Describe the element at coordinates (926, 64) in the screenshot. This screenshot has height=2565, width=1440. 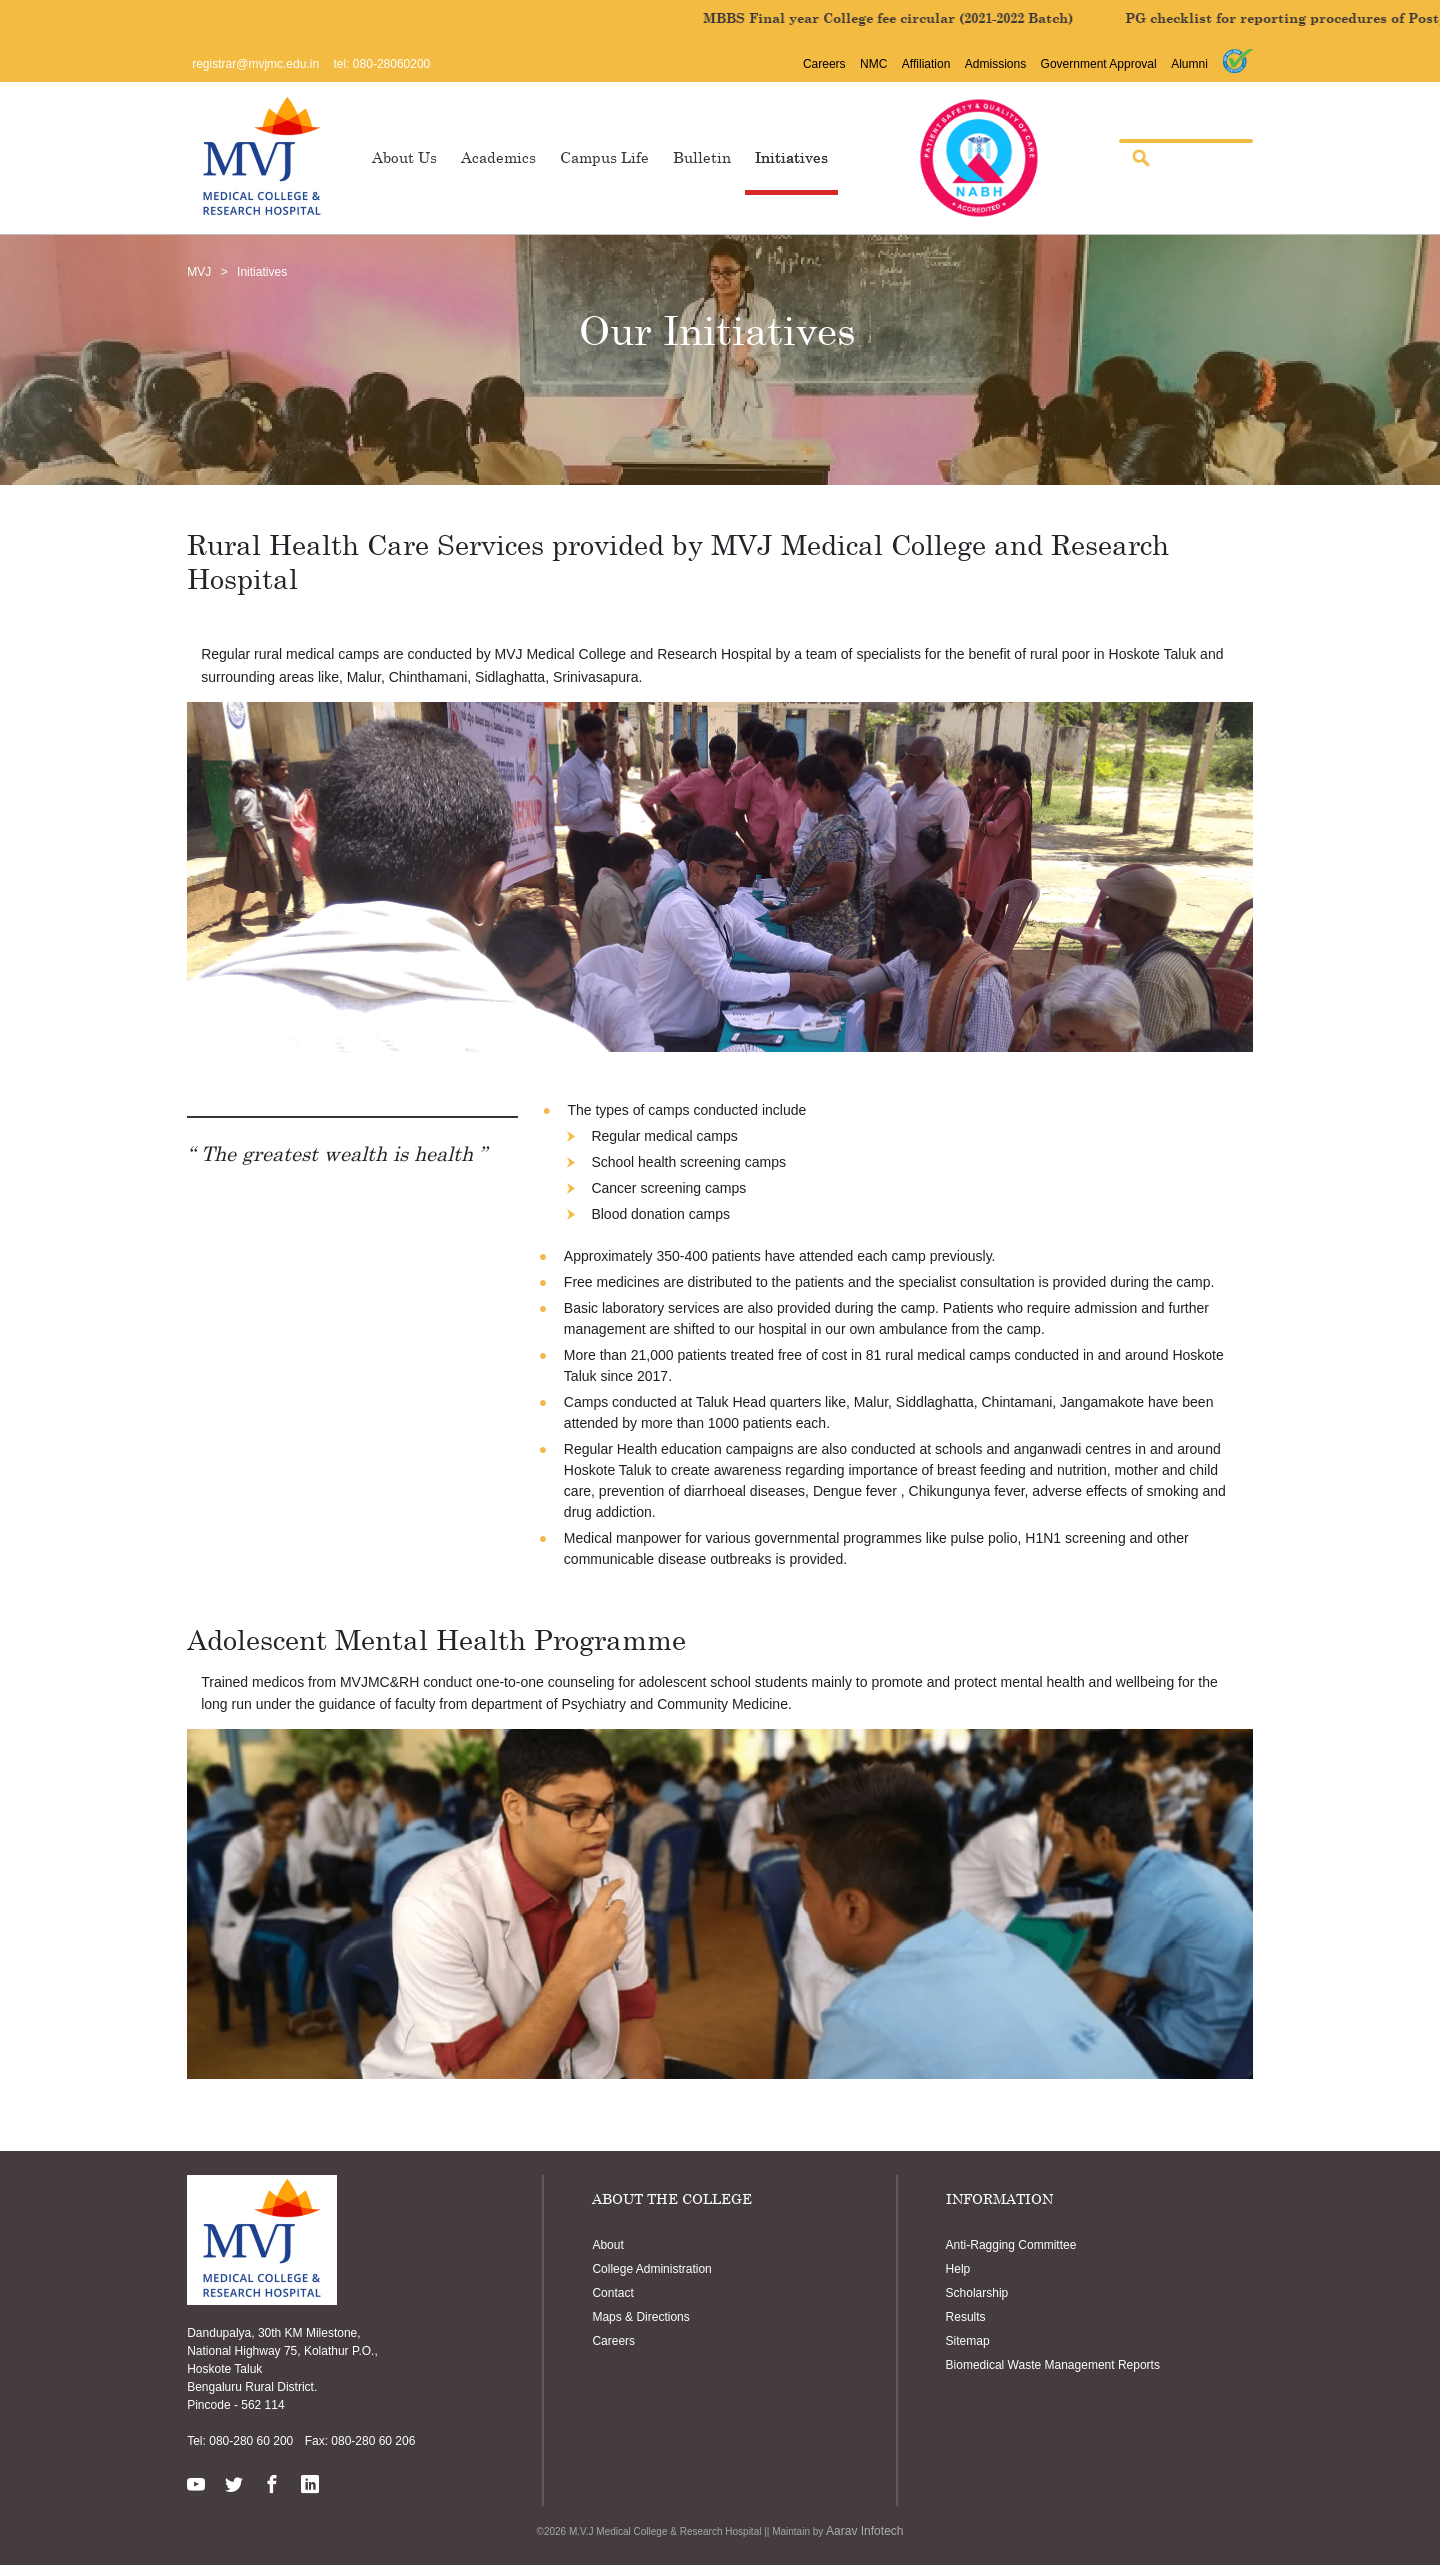
I see `Affiliation` at that location.